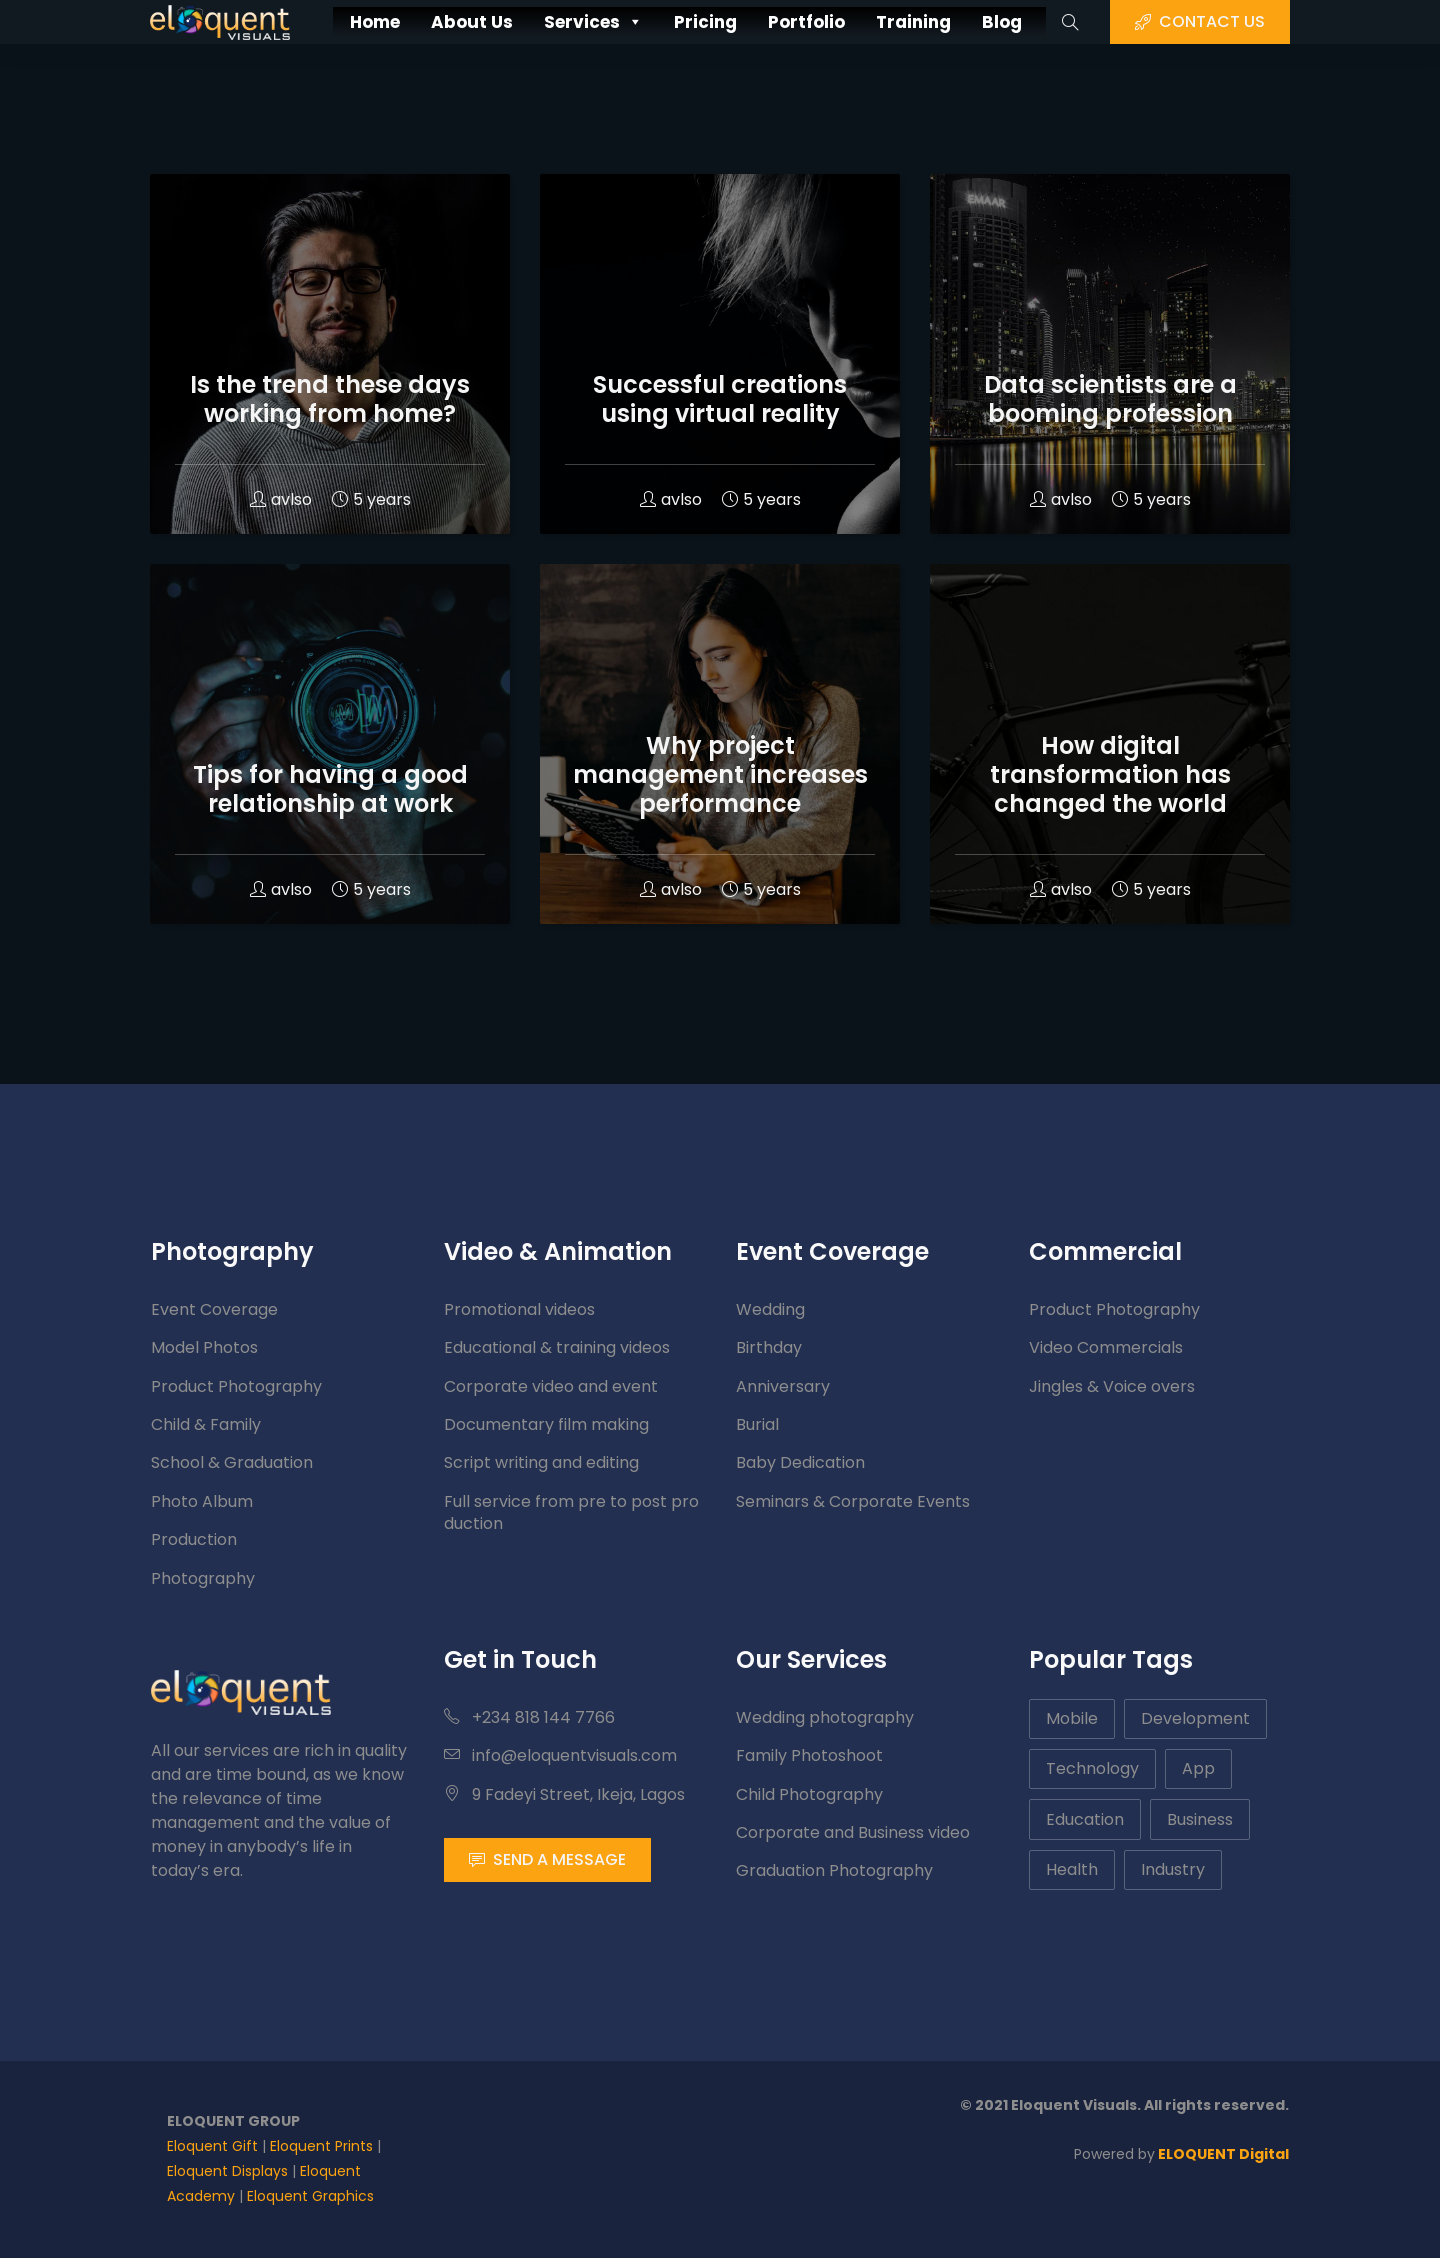 The width and height of the screenshot is (1440, 2258). What do you see at coordinates (212, 2146) in the screenshot?
I see `Eloquent Gift` at bounding box center [212, 2146].